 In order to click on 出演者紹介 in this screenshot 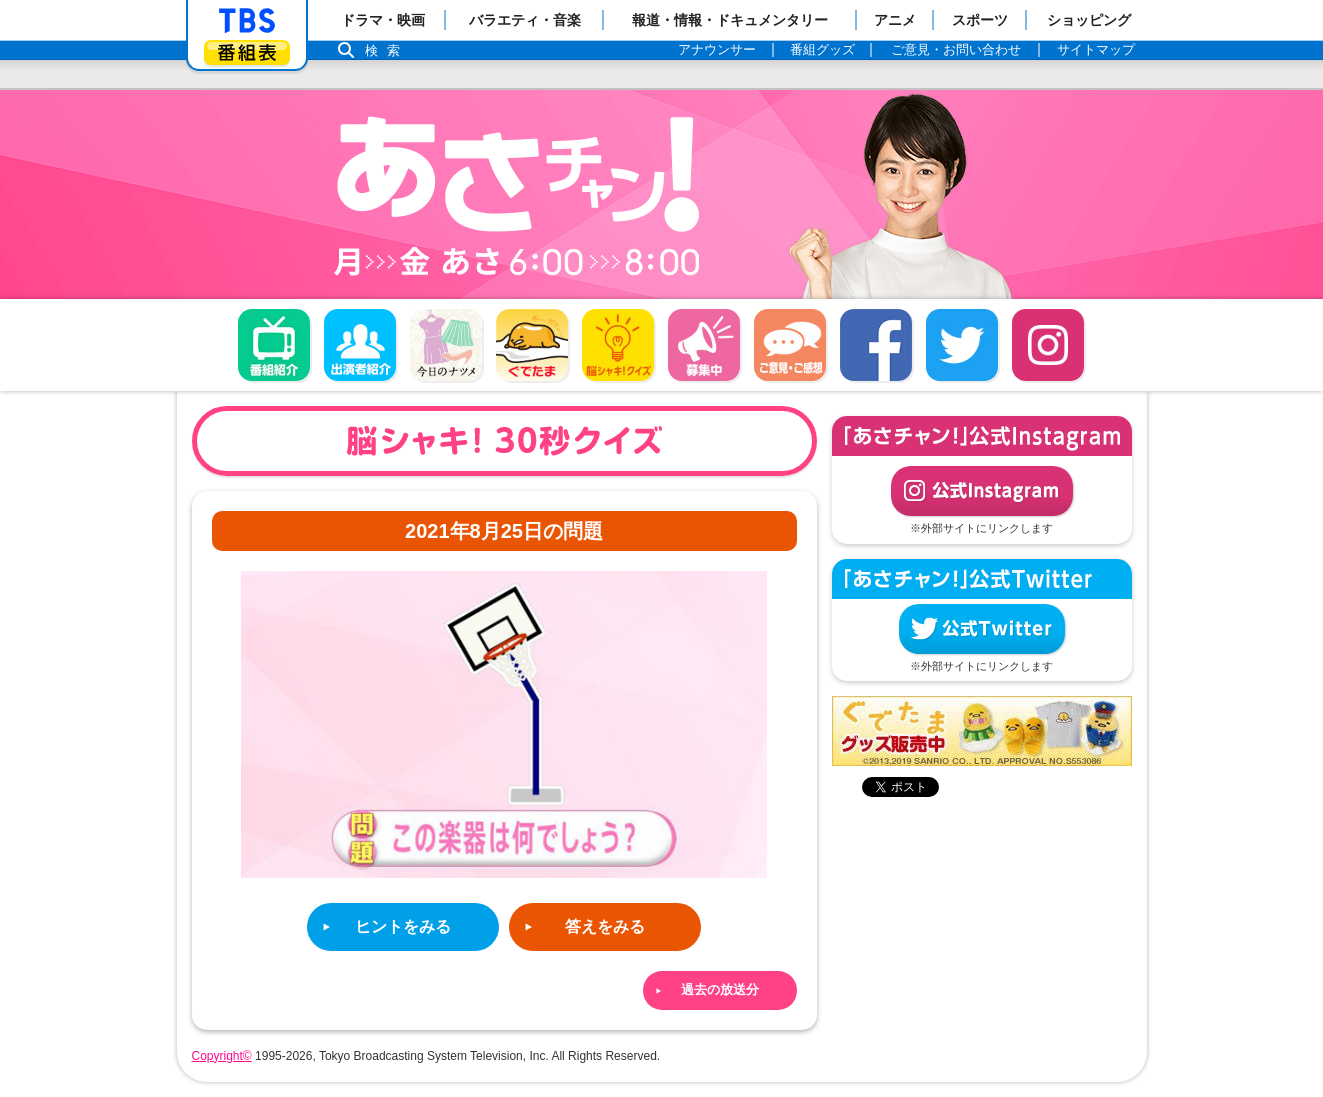, I will do `click(360, 345)`.